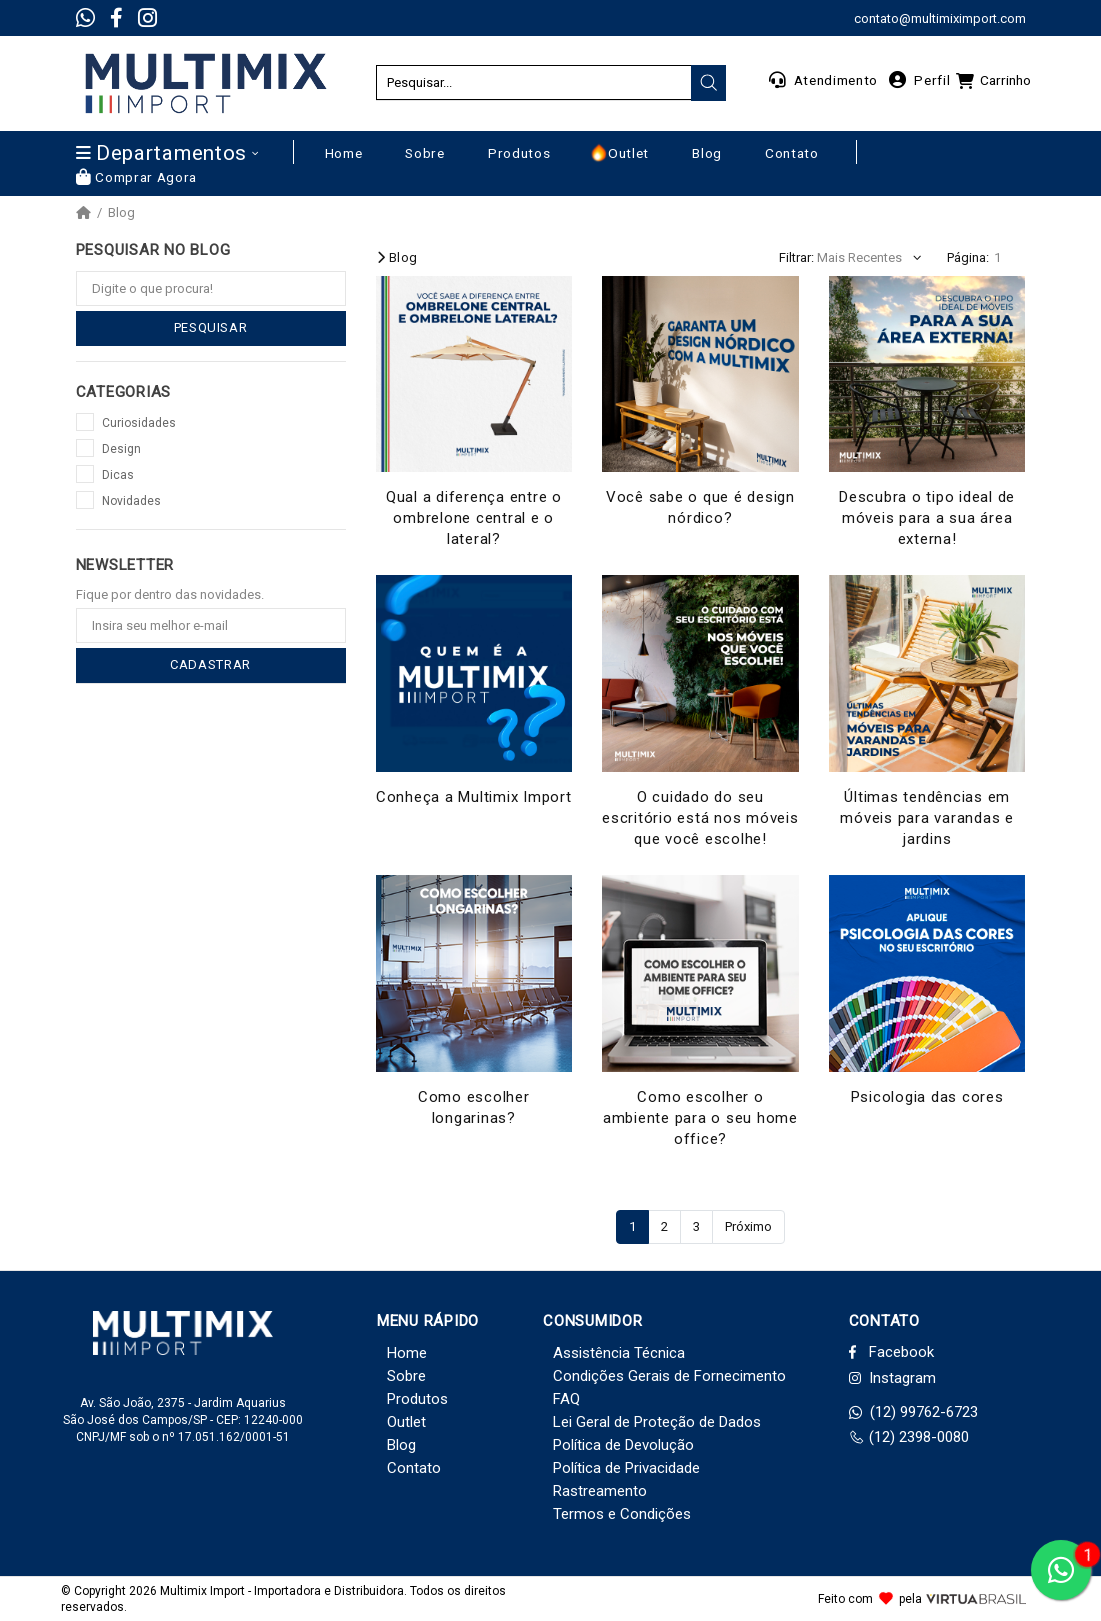 The width and height of the screenshot is (1101, 1621). I want to click on Termos e Condições, so click(622, 1514).